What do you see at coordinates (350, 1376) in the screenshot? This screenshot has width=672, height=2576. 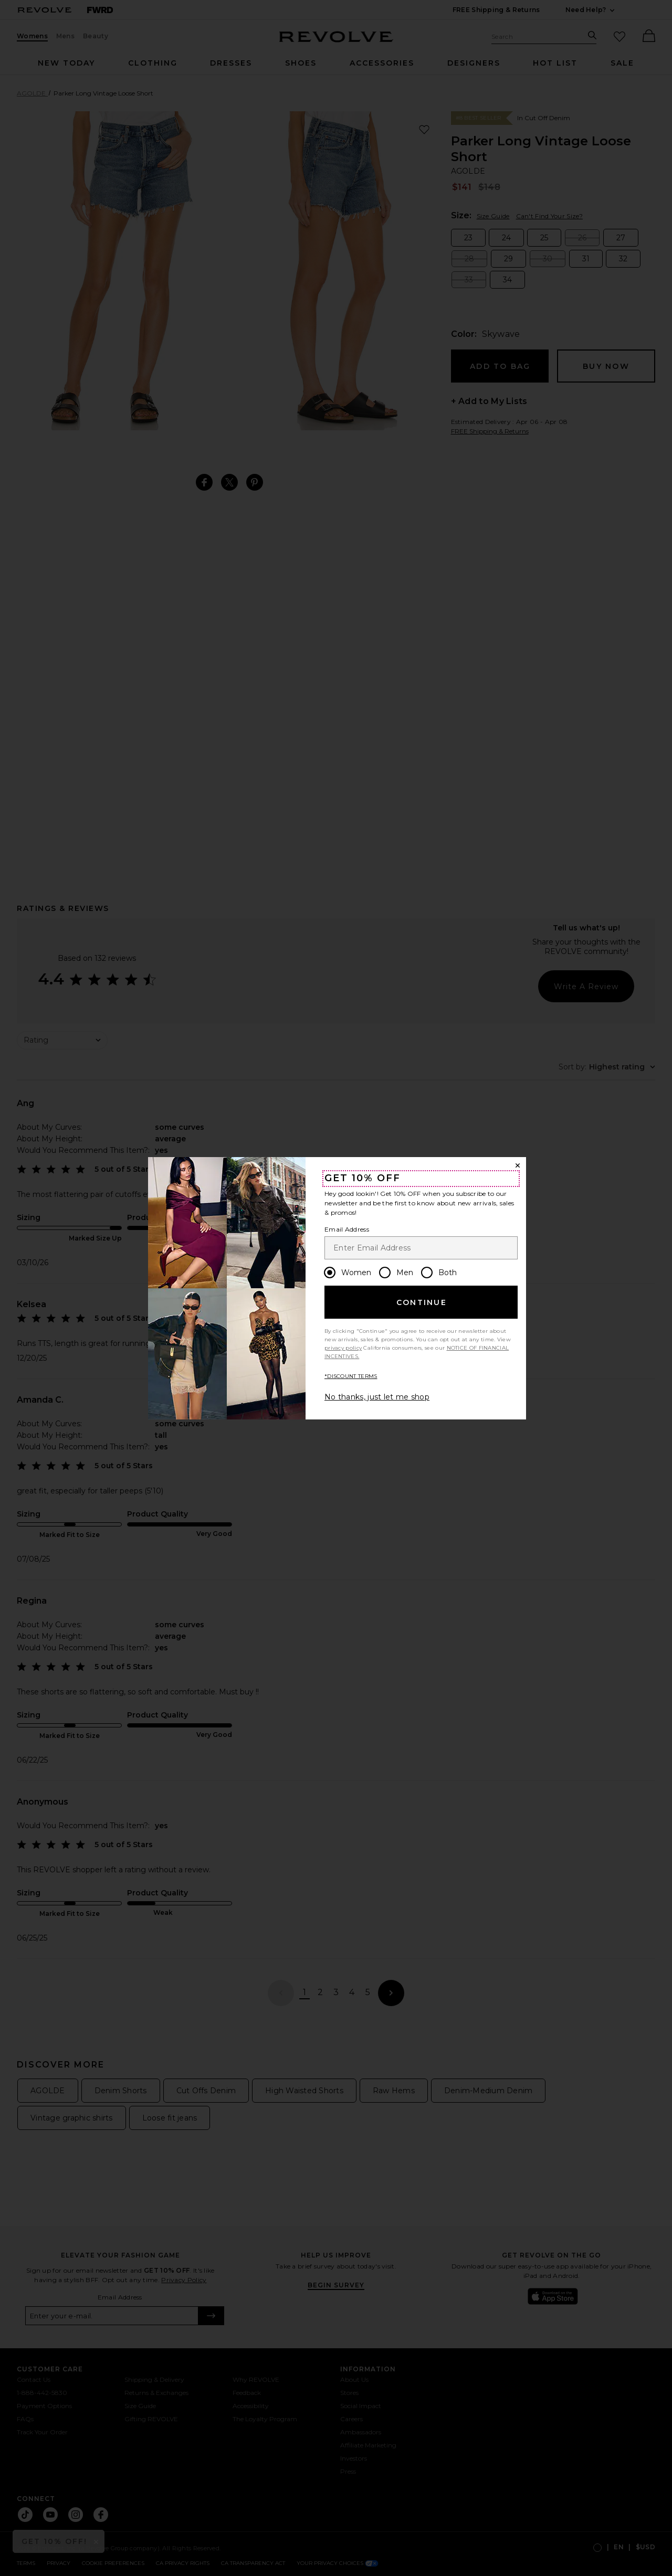 I see `*DISCOUNT TERMS` at bounding box center [350, 1376].